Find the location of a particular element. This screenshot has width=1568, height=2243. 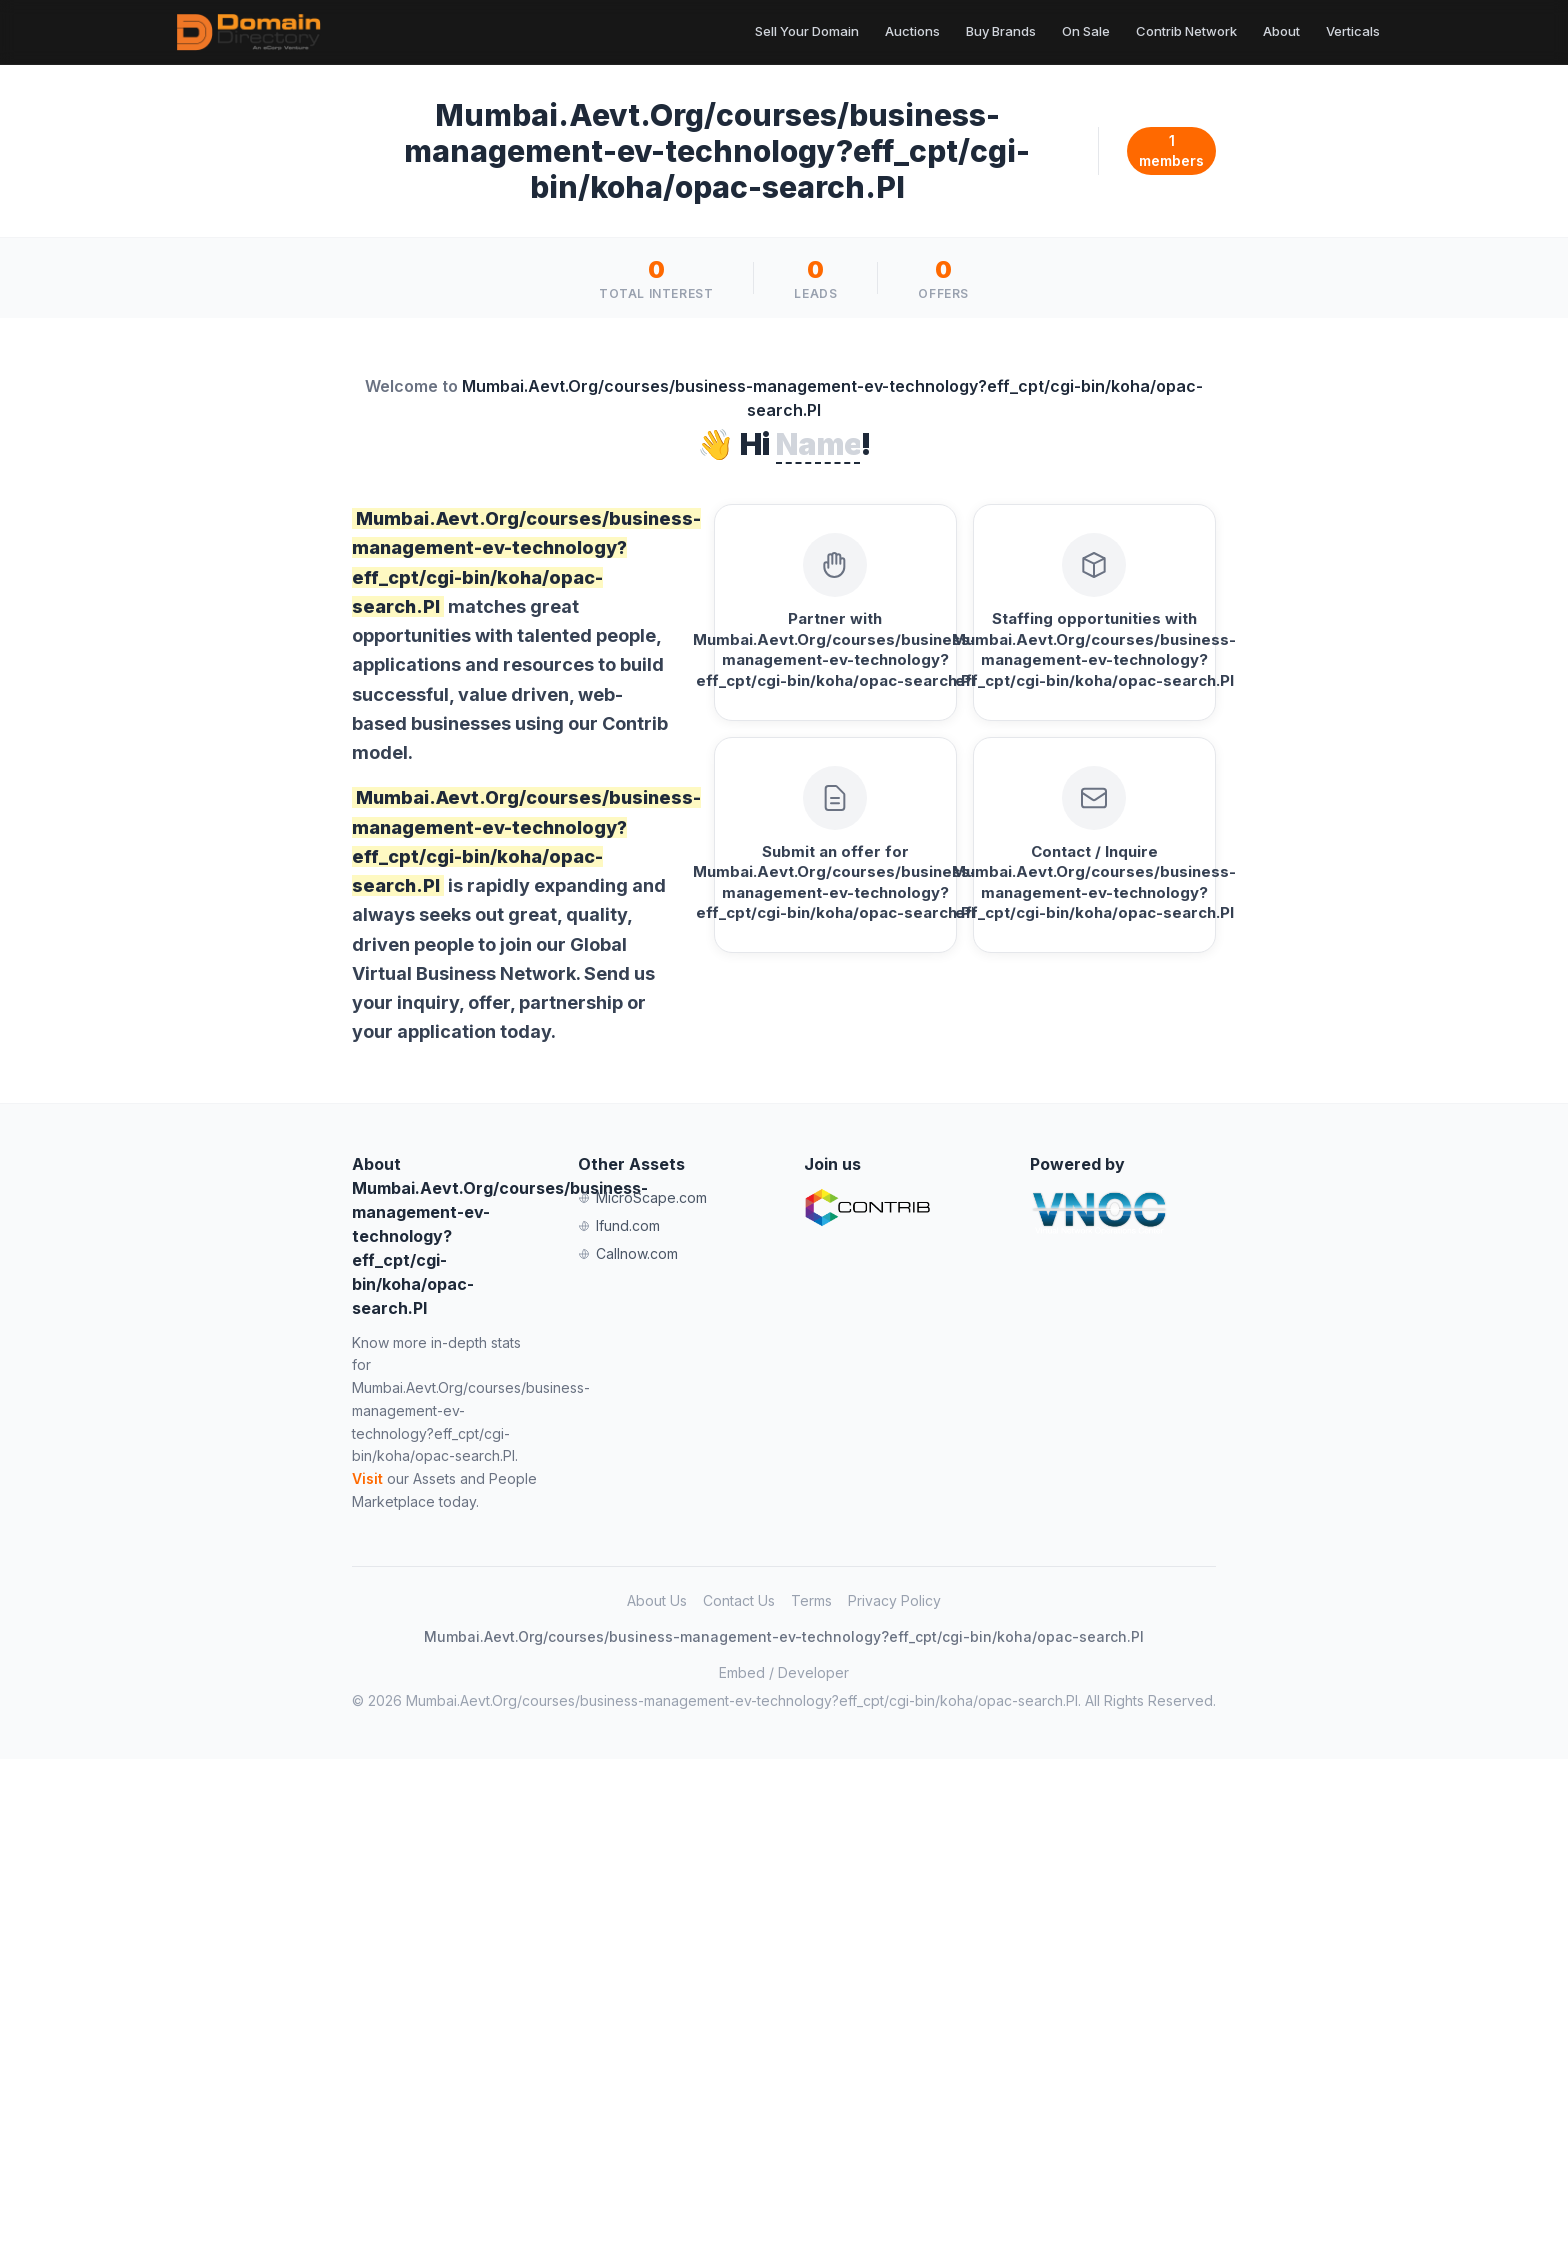

Mumbai.Aevt.Org/courses/business-management-ev-technology?eff_cpt/cgi-bin/koha/opac-search.Pl is located at coordinates (784, 1636).